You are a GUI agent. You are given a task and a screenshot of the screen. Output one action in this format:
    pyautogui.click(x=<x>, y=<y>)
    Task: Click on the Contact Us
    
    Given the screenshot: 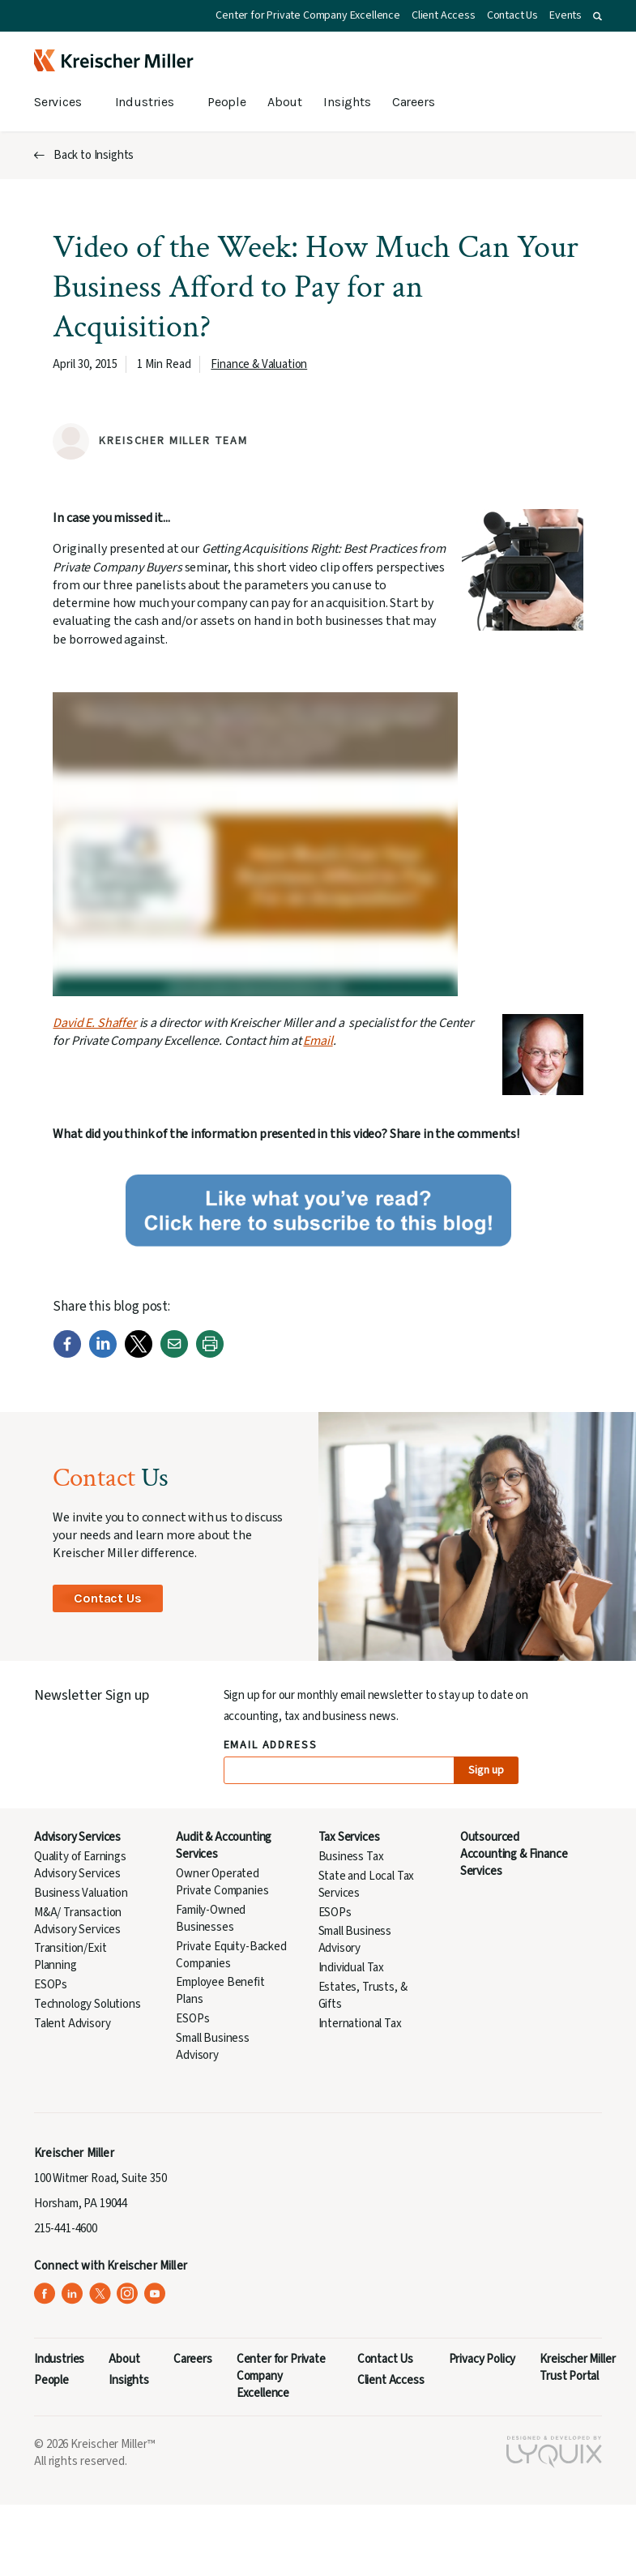 What is the action you would take?
    pyautogui.click(x=512, y=15)
    